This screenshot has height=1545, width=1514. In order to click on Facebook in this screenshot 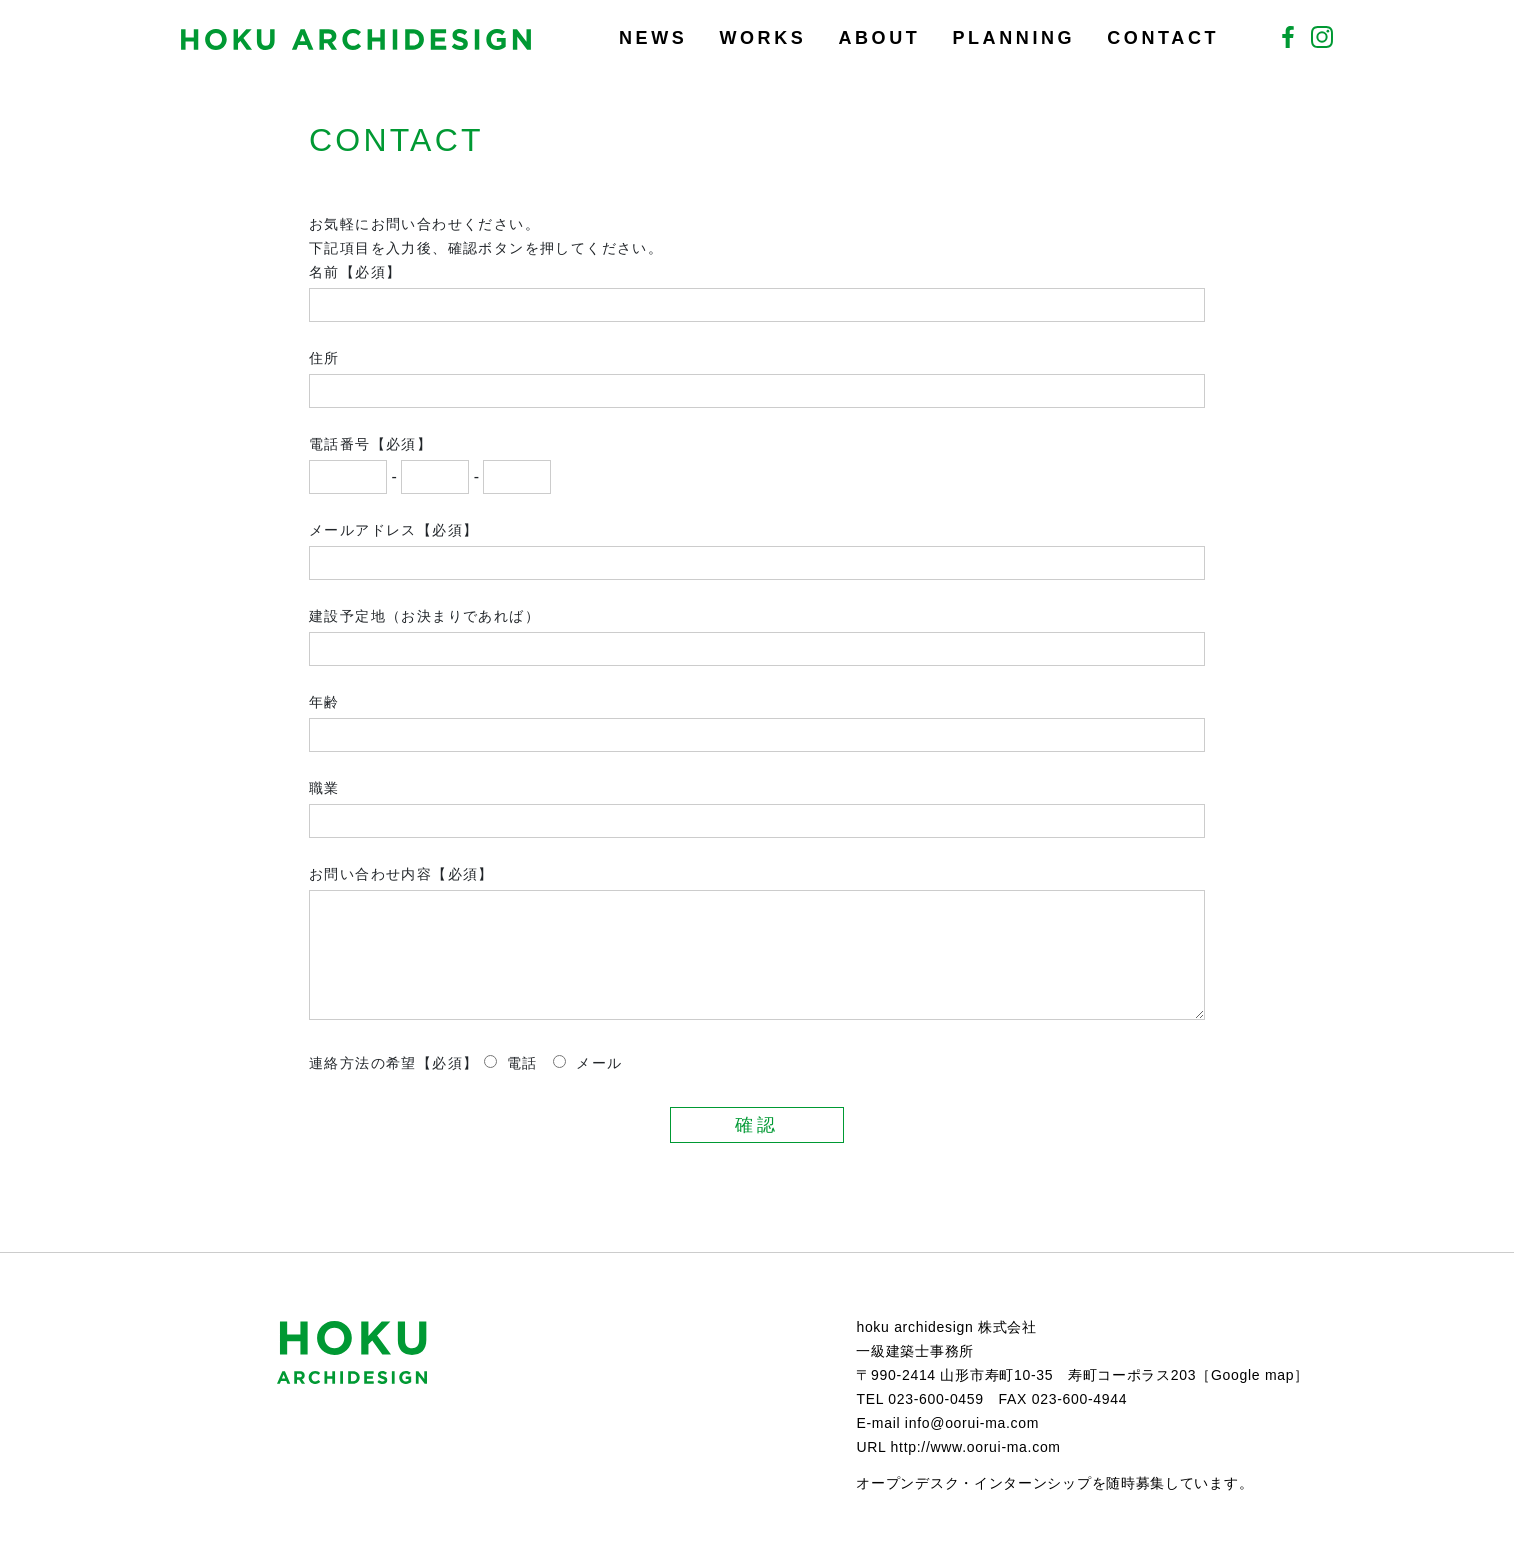, I will do `click(1288, 37)`.